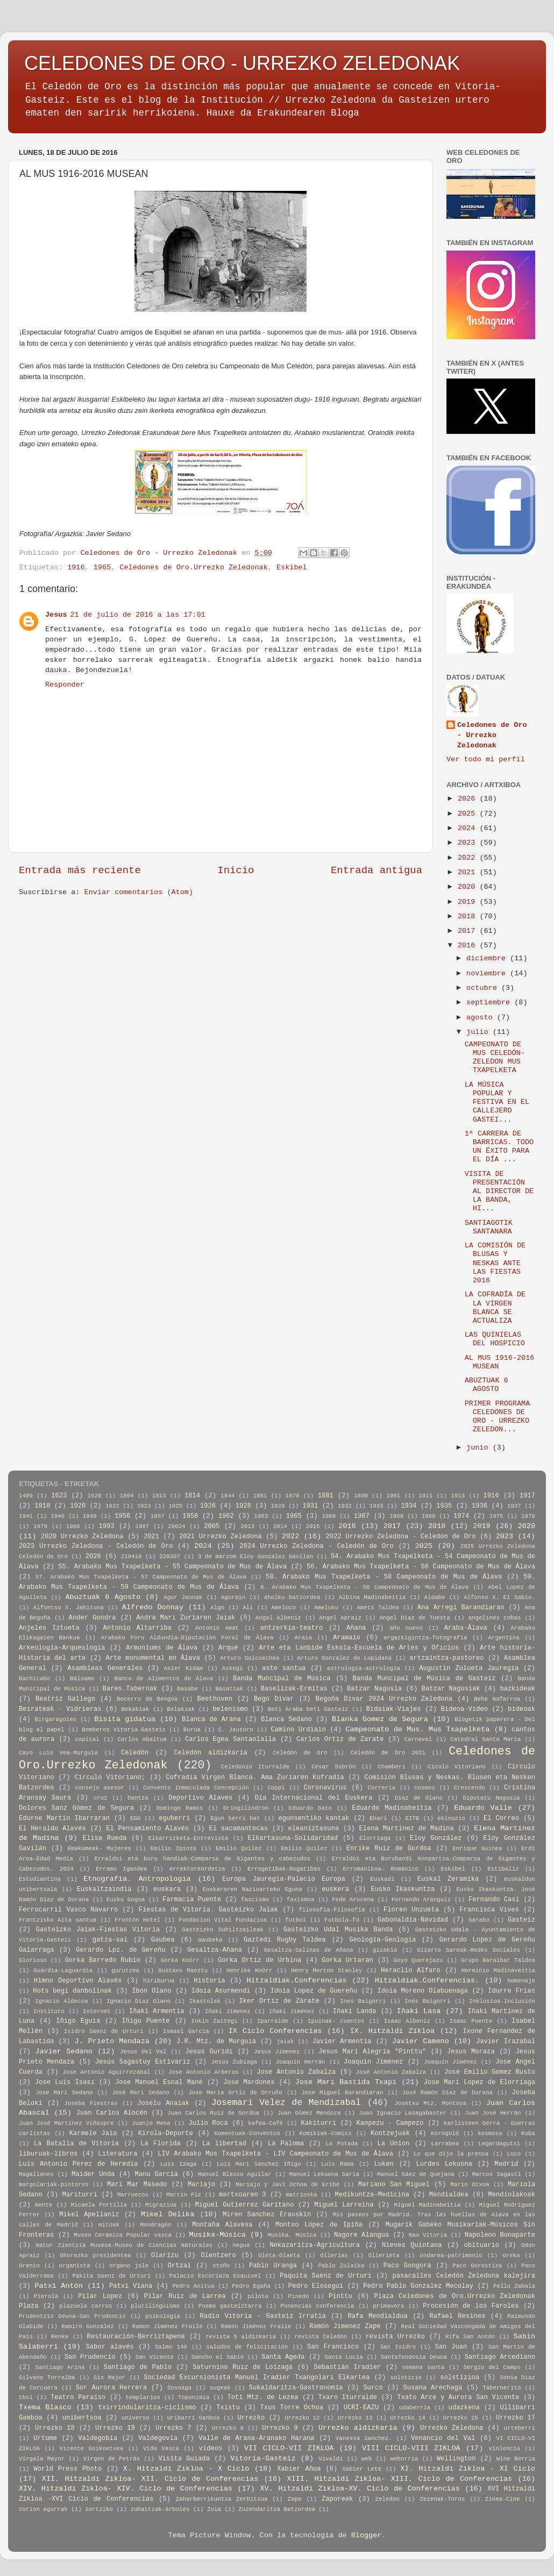 This screenshot has width=554, height=2576. Describe the element at coordinates (511, 2195) in the screenshot. I see `Mendiolakoak` at that location.